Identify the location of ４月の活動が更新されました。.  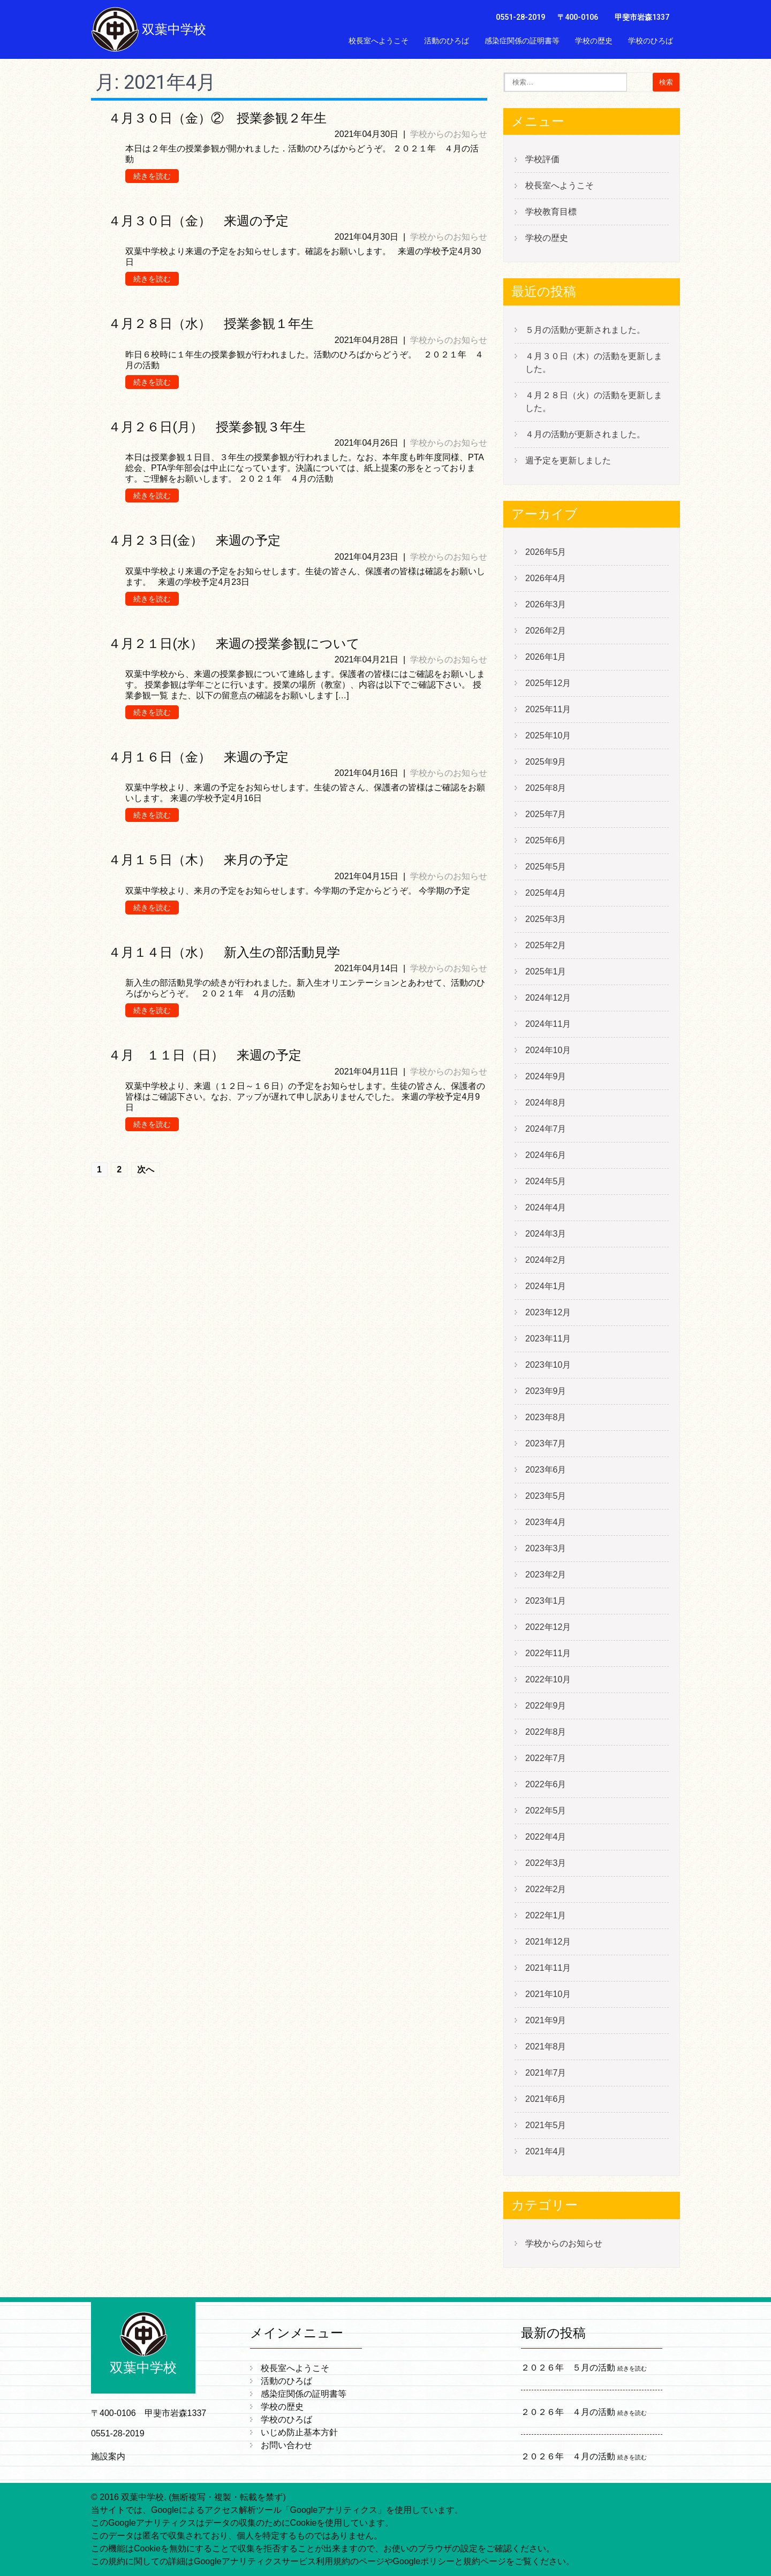
(585, 434).